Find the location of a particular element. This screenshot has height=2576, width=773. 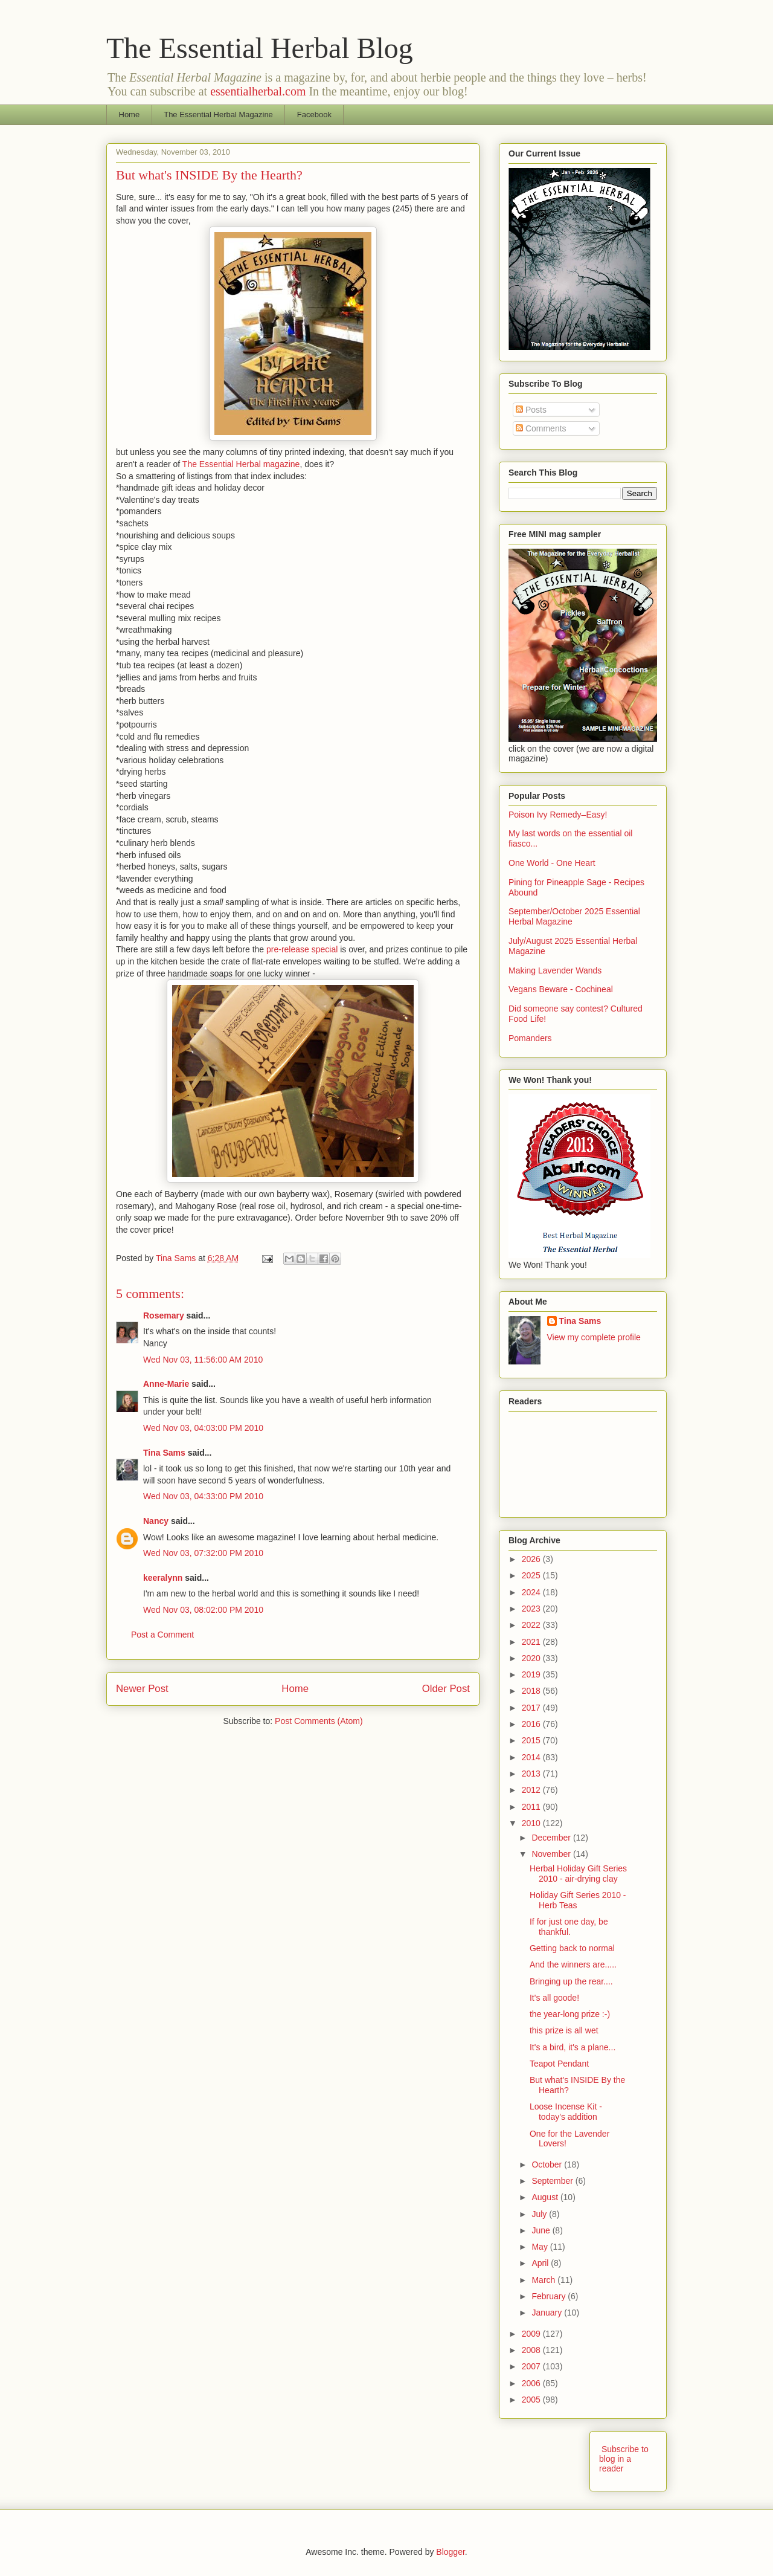

Older Post is located at coordinates (446, 1688).